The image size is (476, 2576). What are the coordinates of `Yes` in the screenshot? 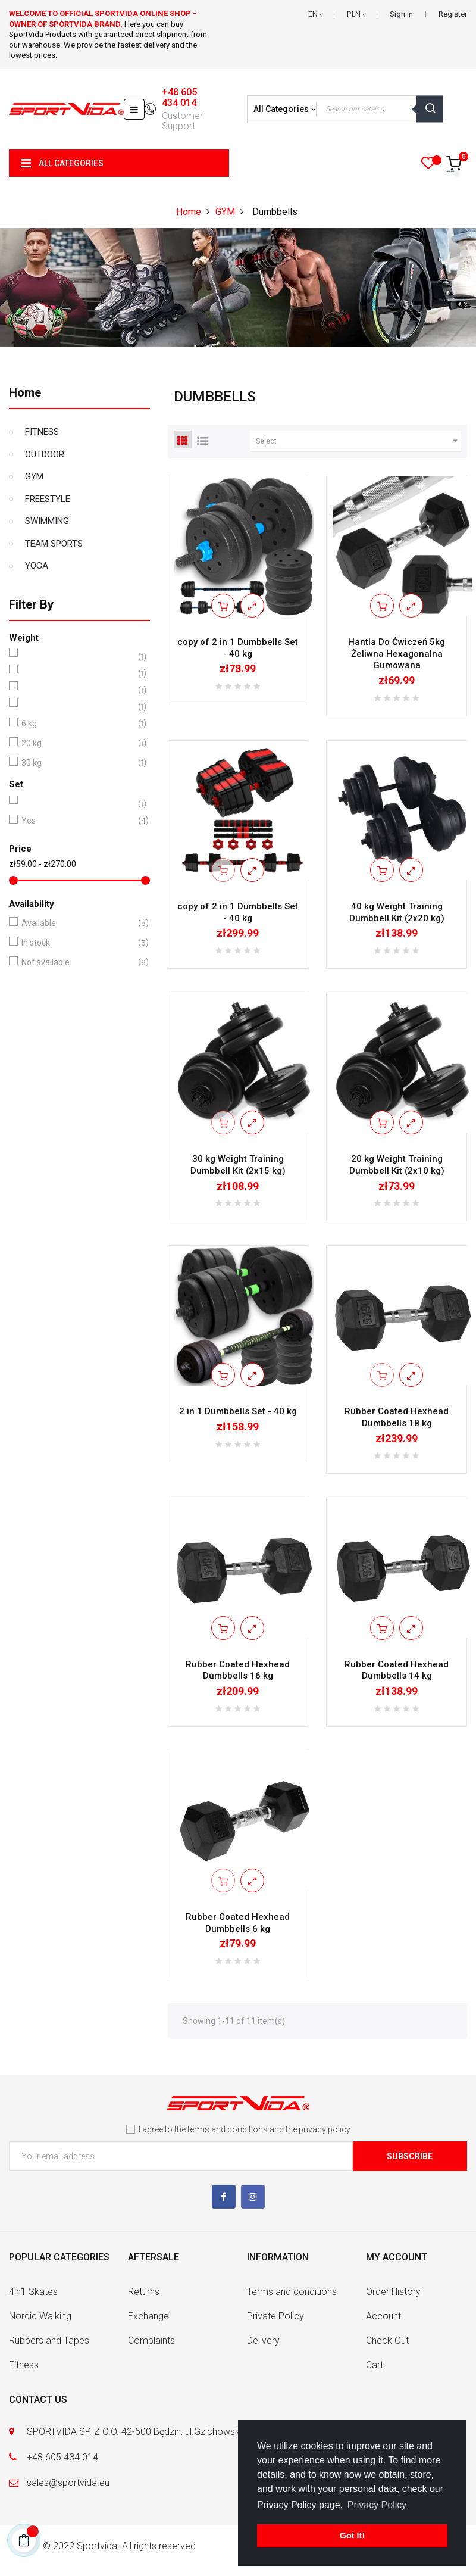 It's located at (77, 821).